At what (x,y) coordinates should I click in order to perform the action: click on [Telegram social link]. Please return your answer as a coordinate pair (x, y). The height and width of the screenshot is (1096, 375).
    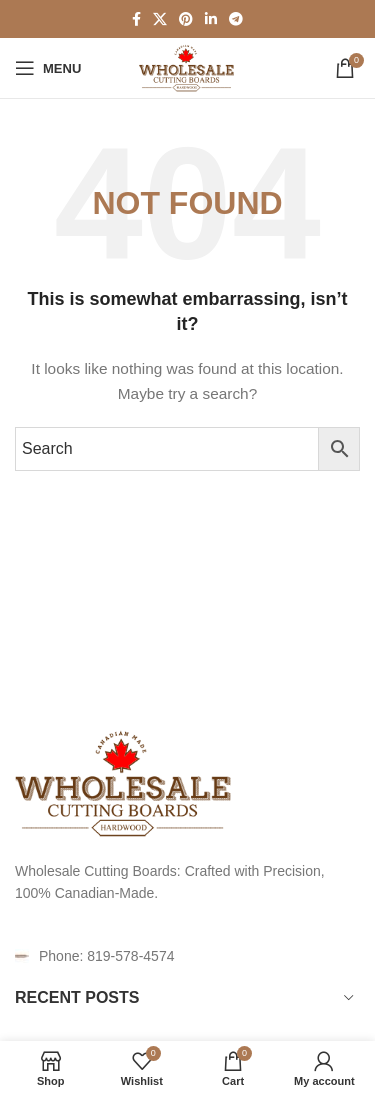
    Looking at the image, I should click on (236, 19).